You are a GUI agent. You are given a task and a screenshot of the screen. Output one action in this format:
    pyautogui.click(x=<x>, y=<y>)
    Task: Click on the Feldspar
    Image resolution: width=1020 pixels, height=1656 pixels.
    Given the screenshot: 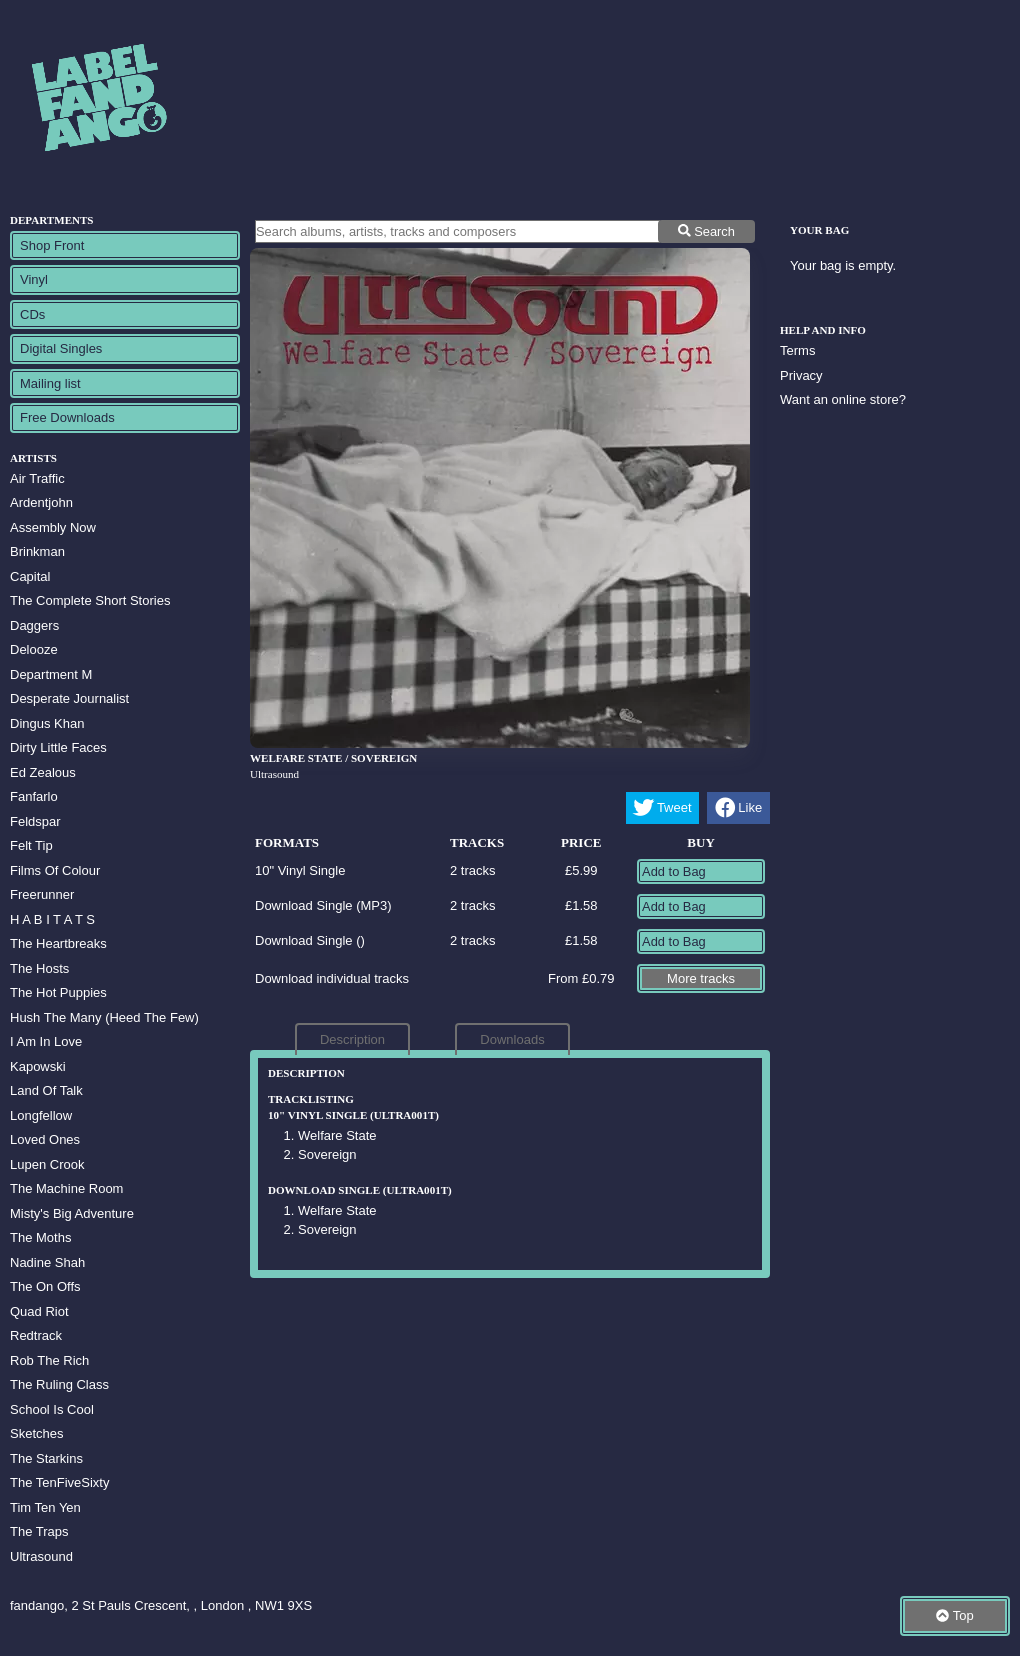 What is the action you would take?
    pyautogui.click(x=35, y=821)
    